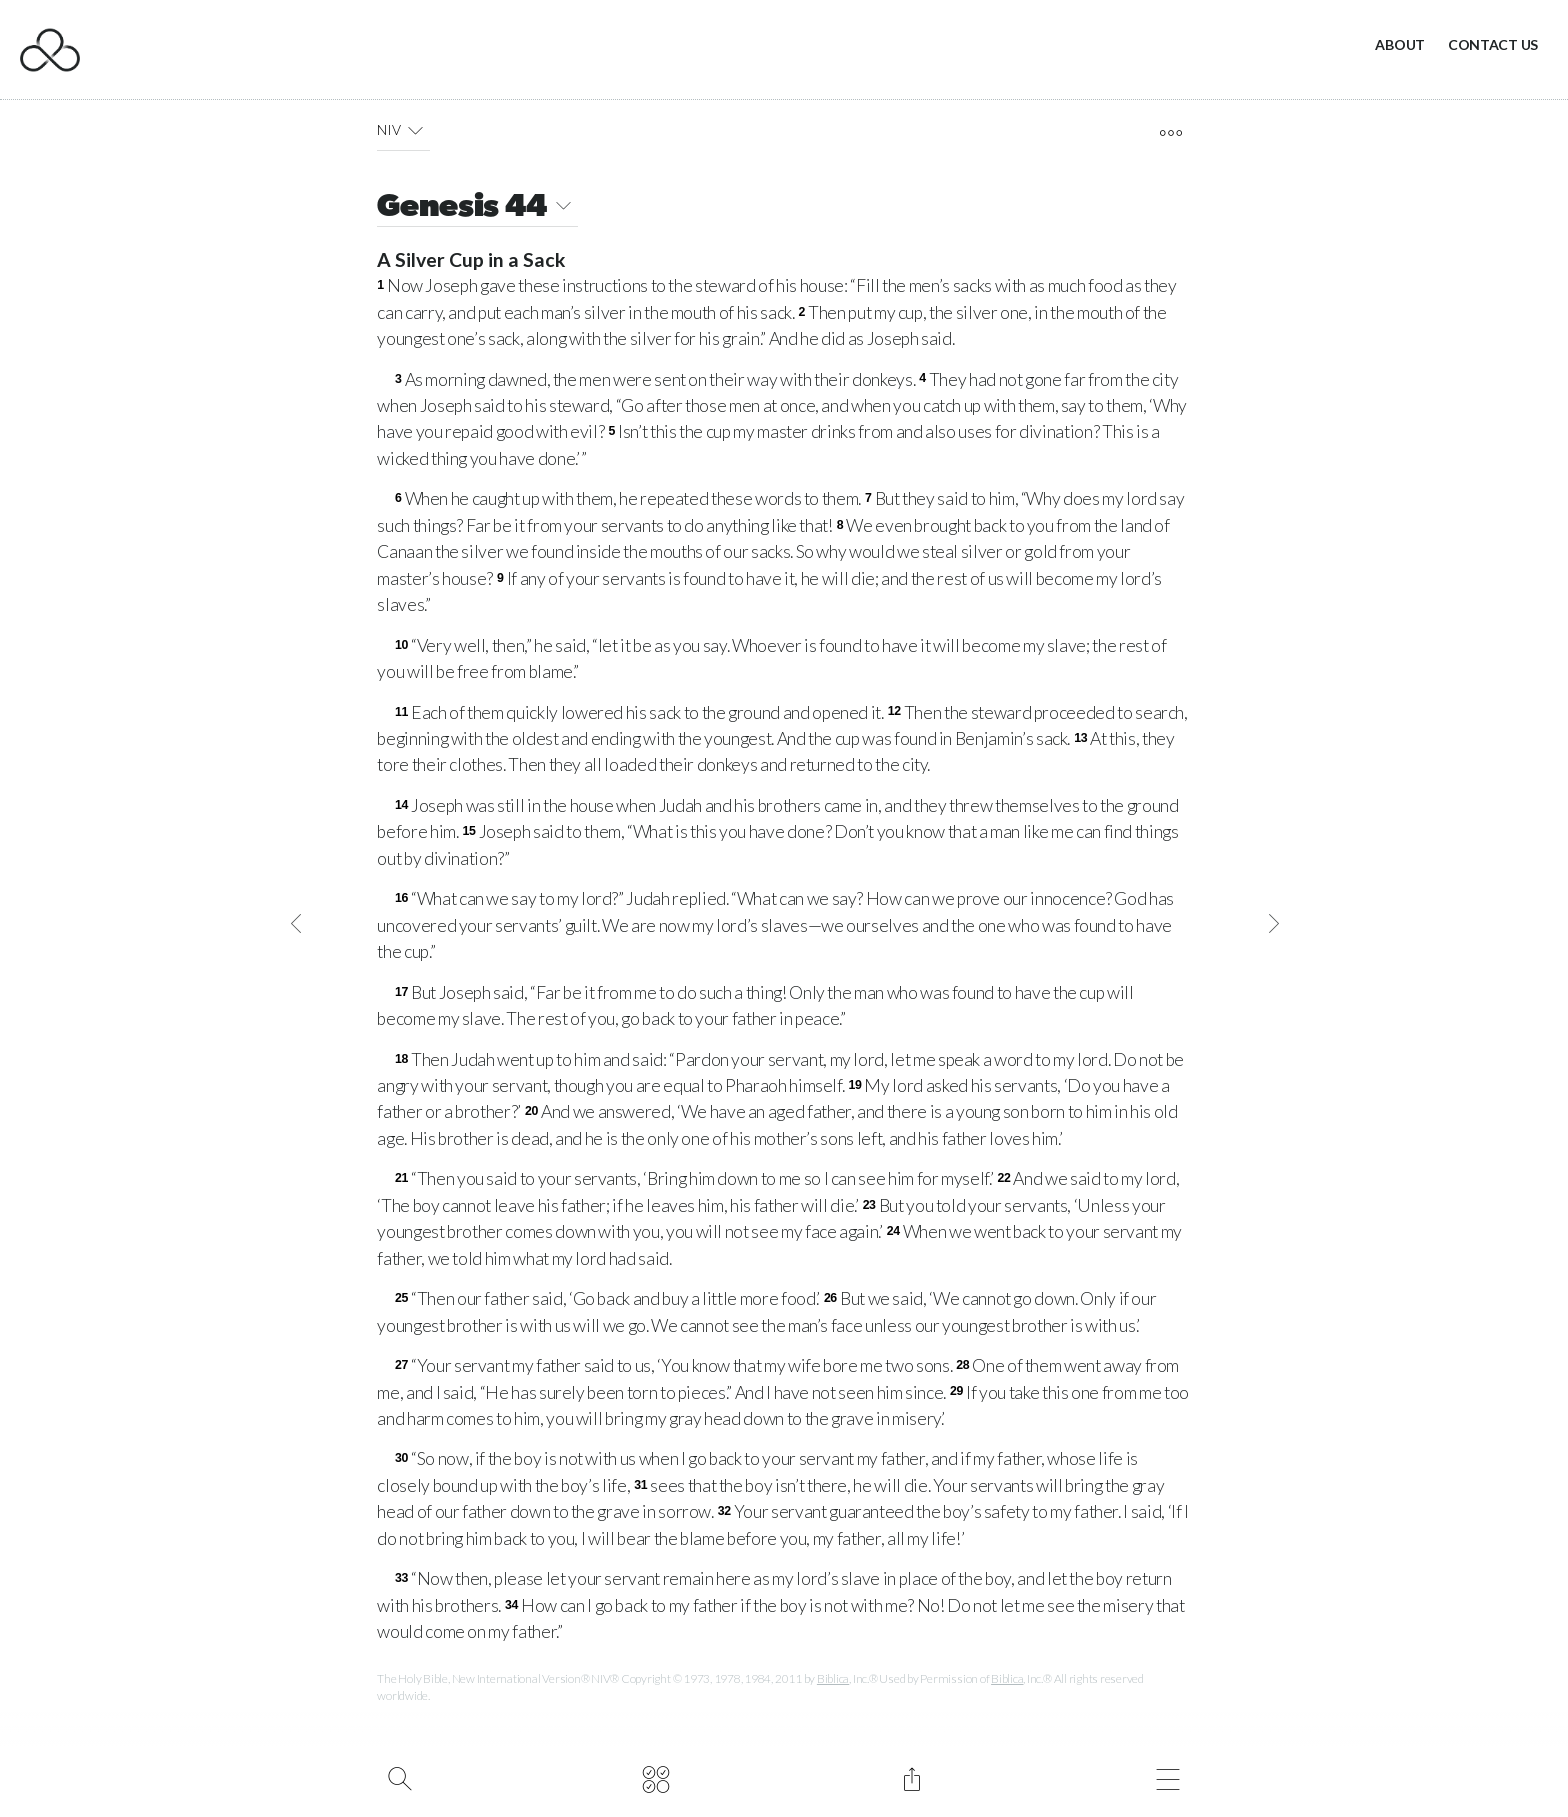  I want to click on About, so click(1400, 44).